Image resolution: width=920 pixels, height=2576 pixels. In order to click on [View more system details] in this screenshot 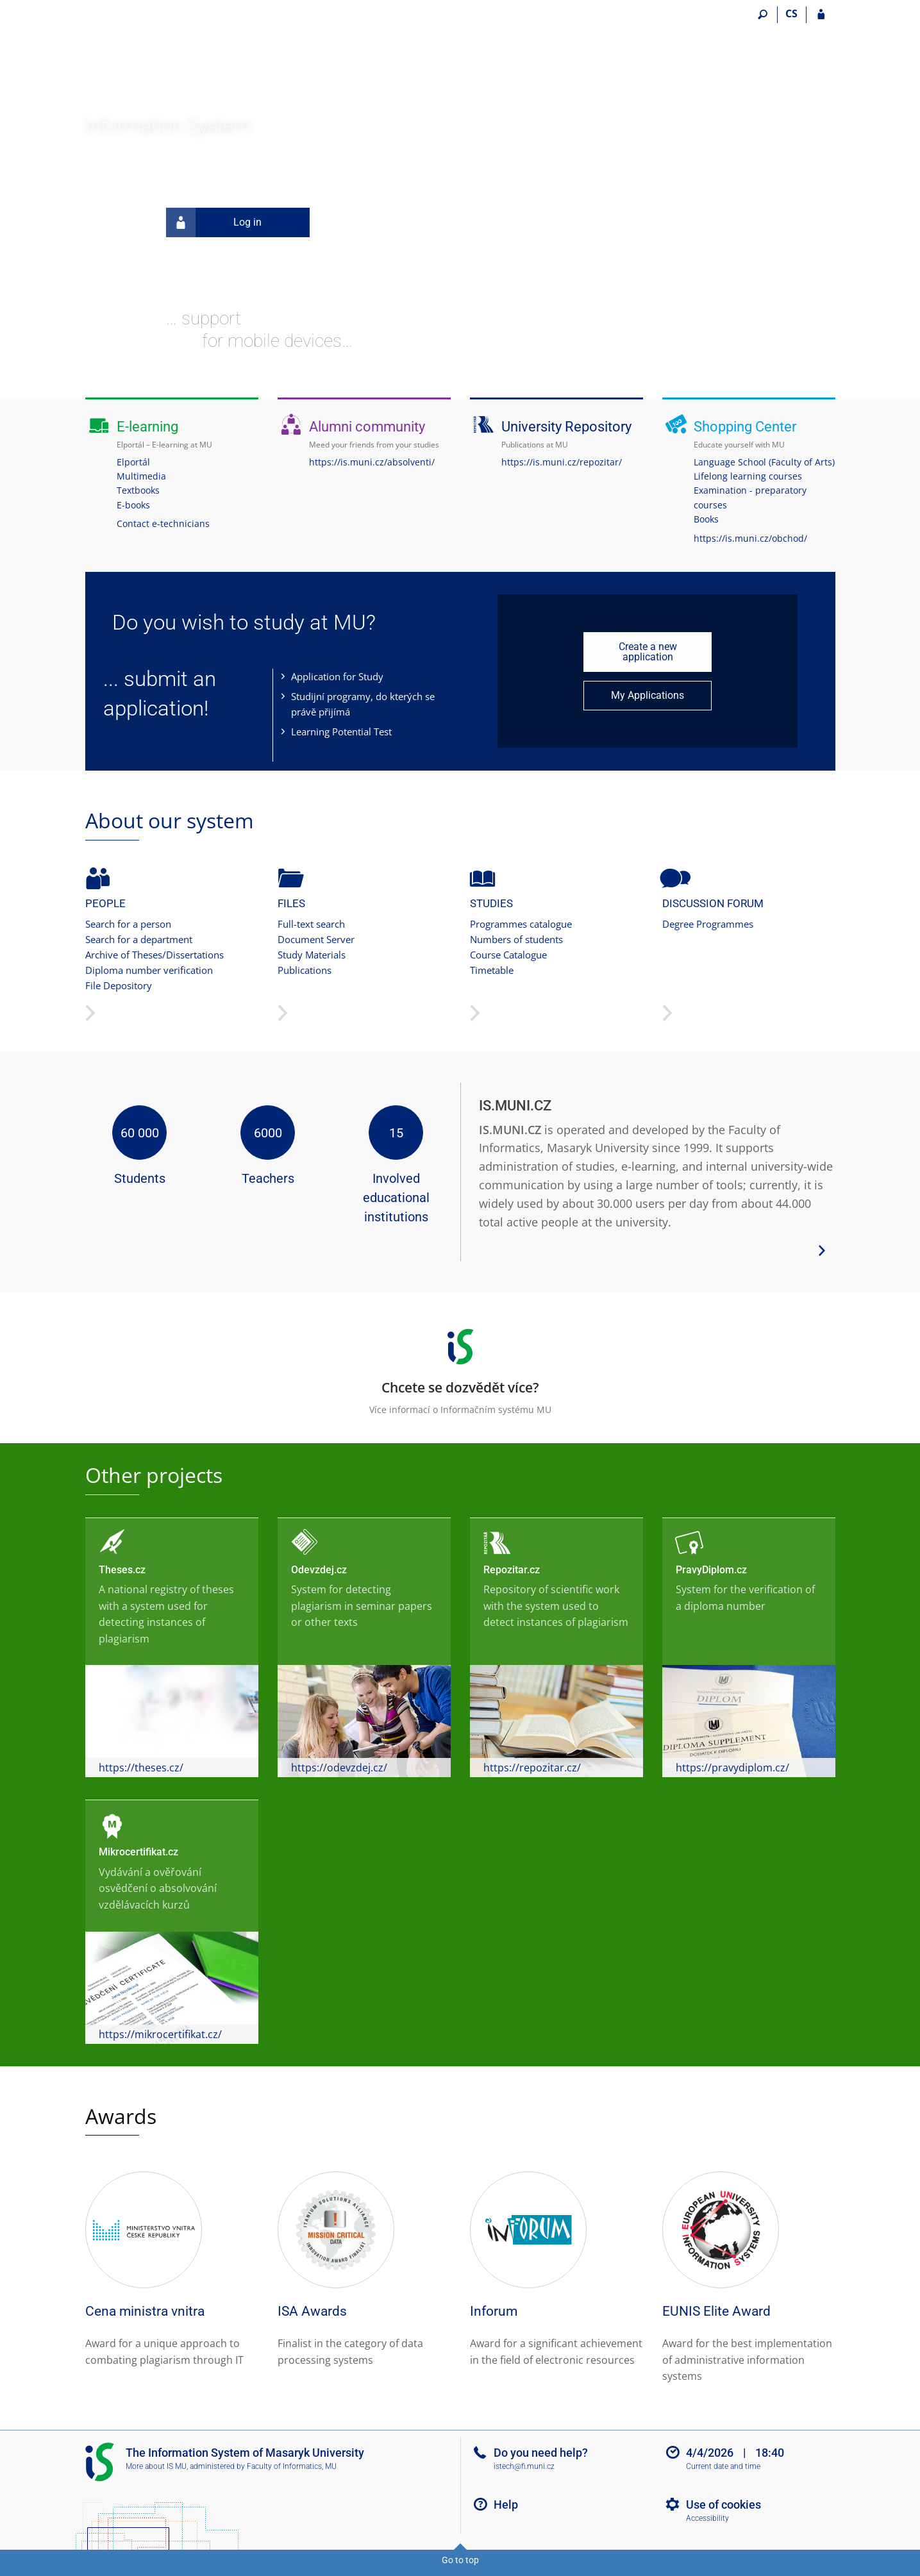, I will do `click(822, 1249)`.